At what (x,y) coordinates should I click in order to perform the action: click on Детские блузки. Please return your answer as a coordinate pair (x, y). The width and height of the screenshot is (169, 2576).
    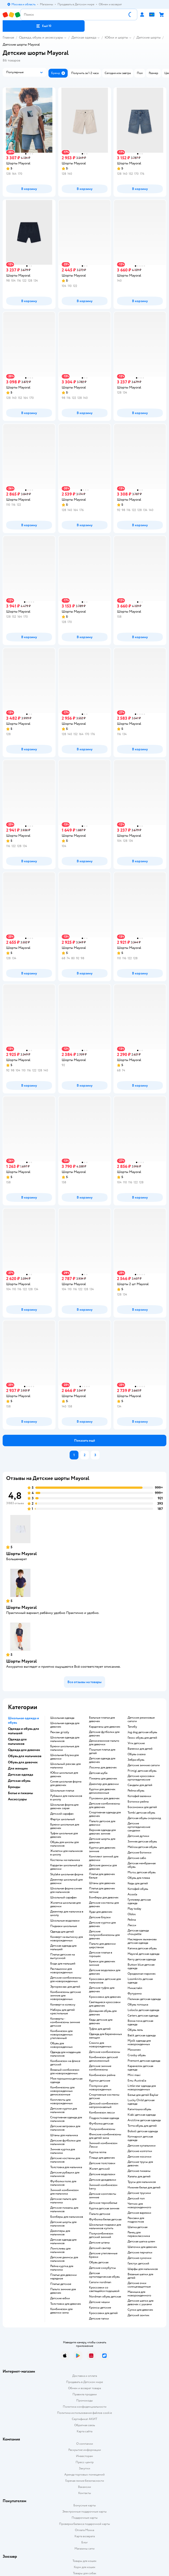
    Looking at the image, I should click on (100, 1917).